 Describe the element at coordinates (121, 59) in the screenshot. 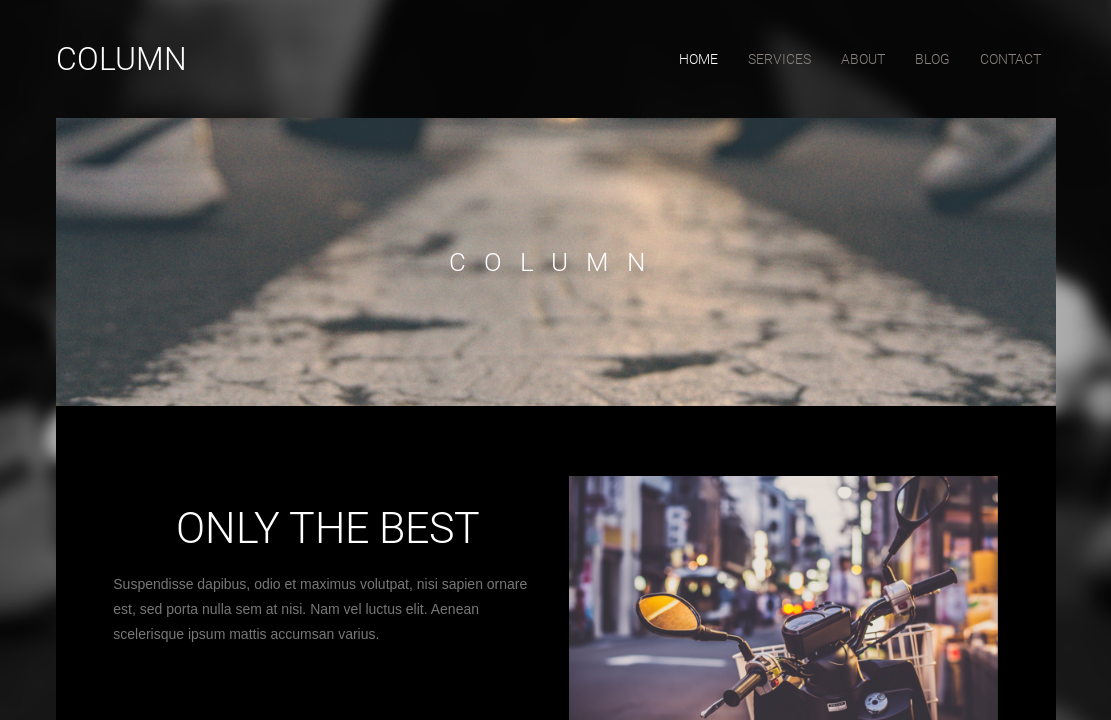

I see `Column` at that location.